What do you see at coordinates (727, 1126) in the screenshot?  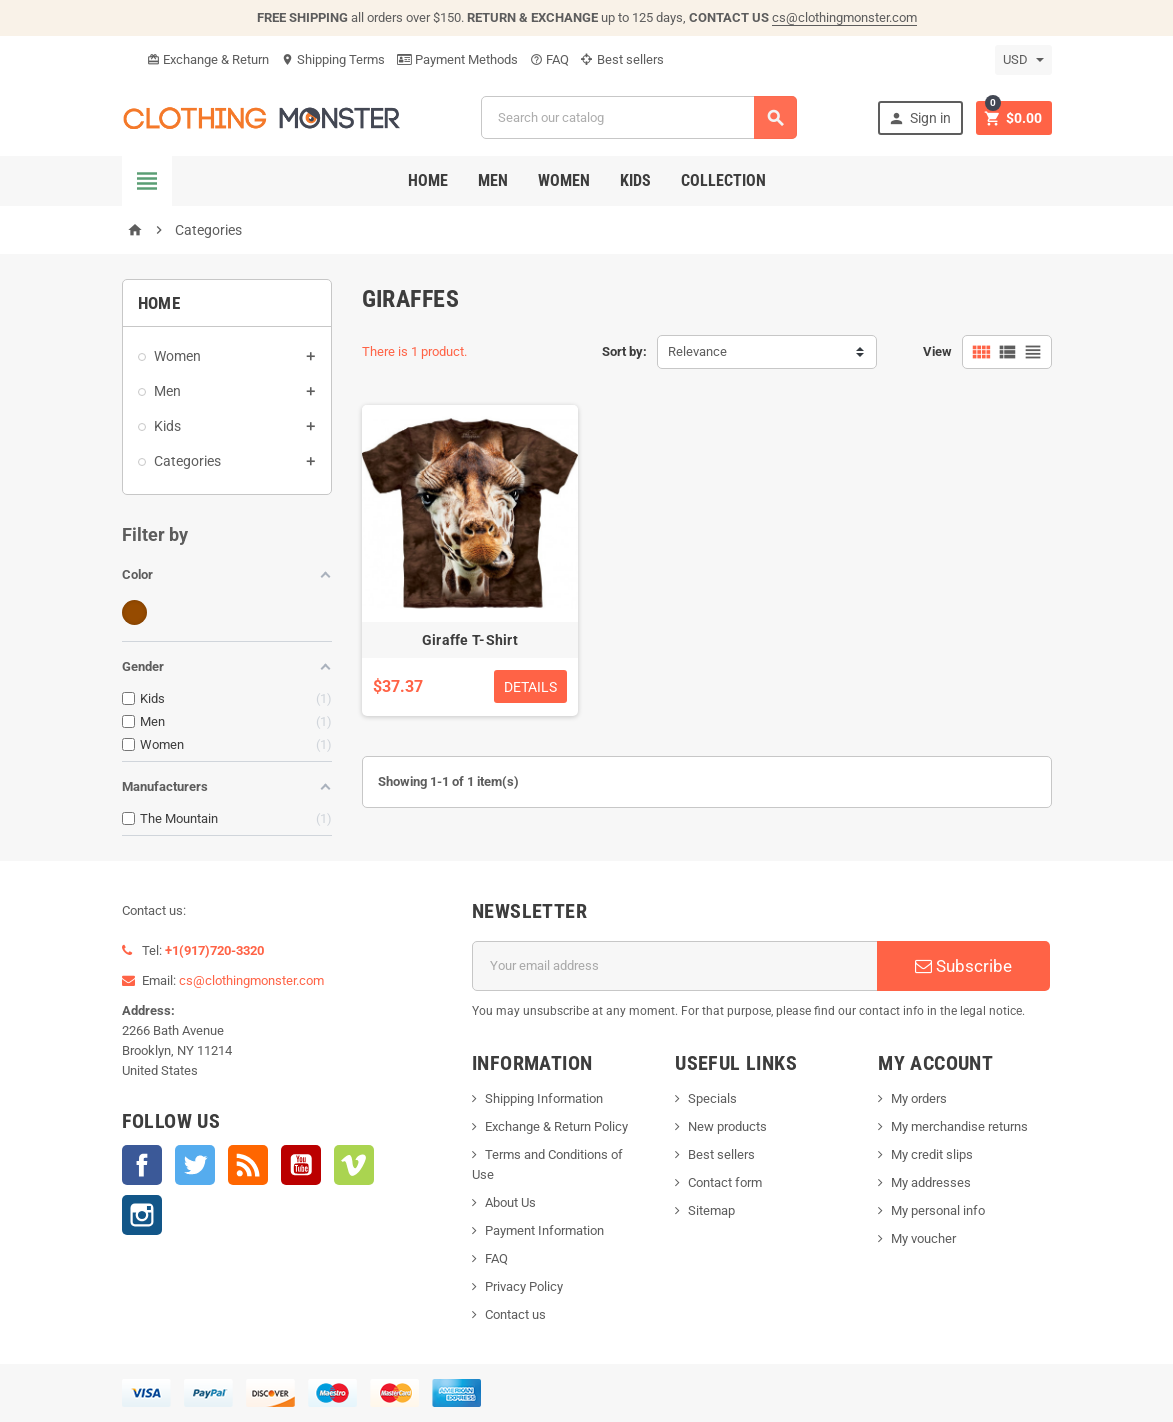 I see `New products` at bounding box center [727, 1126].